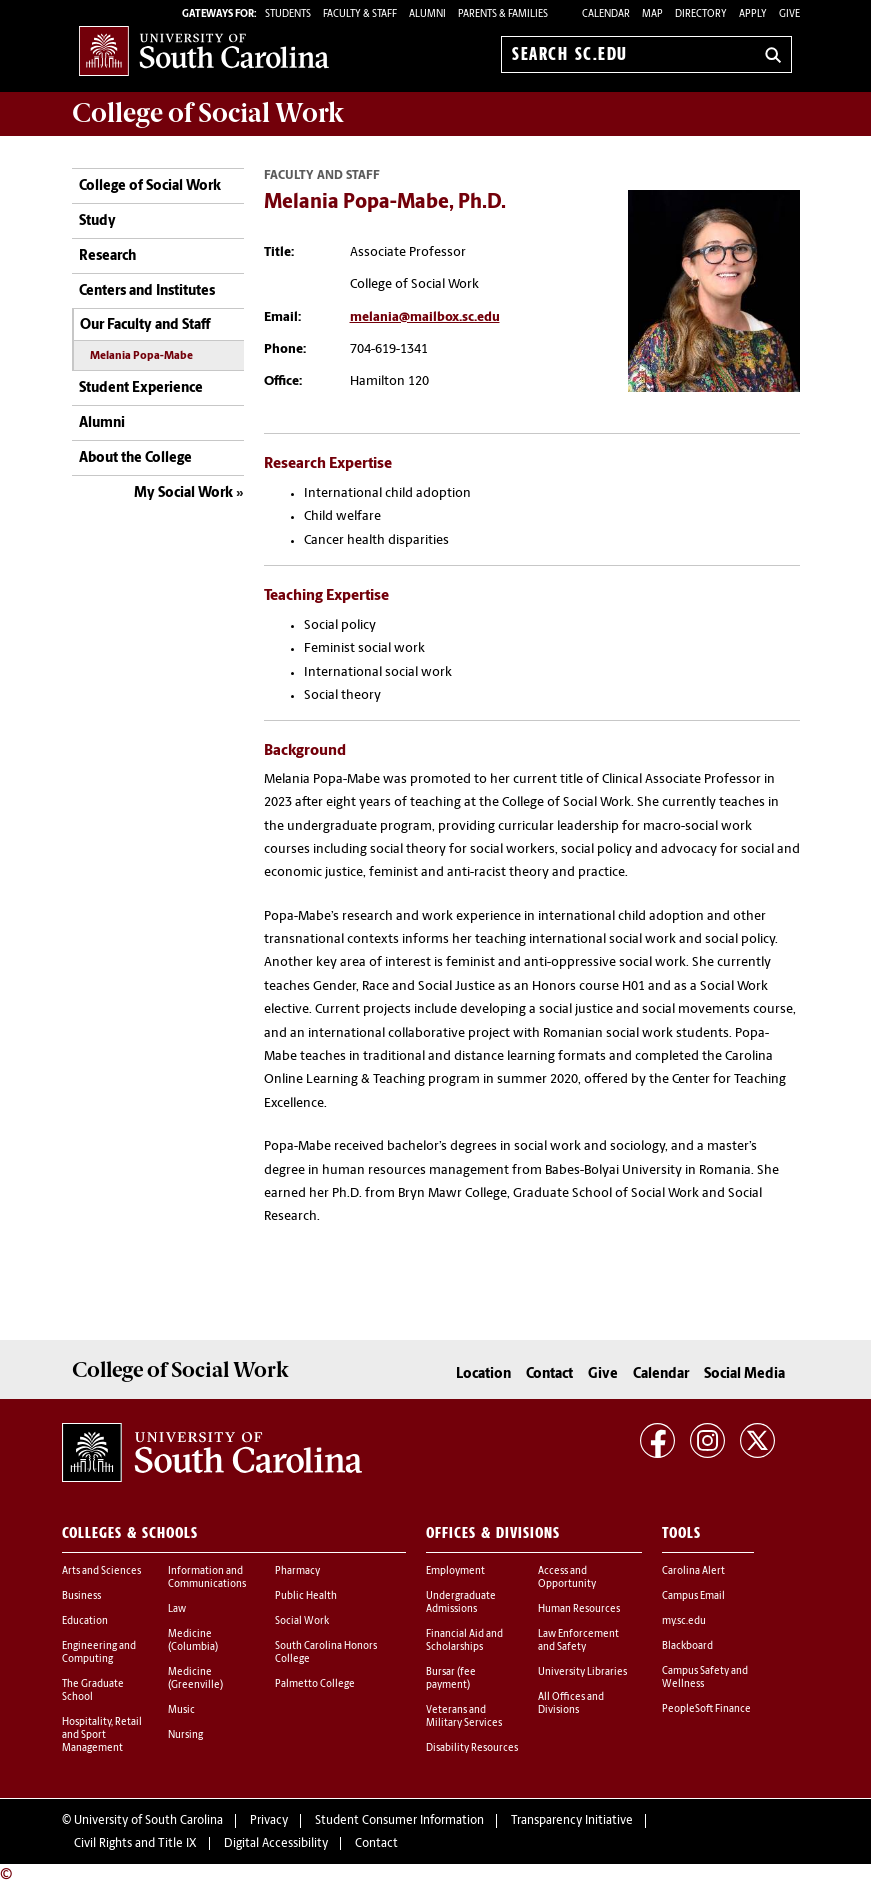 Image resolution: width=871 pixels, height=1887 pixels. What do you see at coordinates (693, 1596) in the screenshot?
I see `Campus Email` at bounding box center [693, 1596].